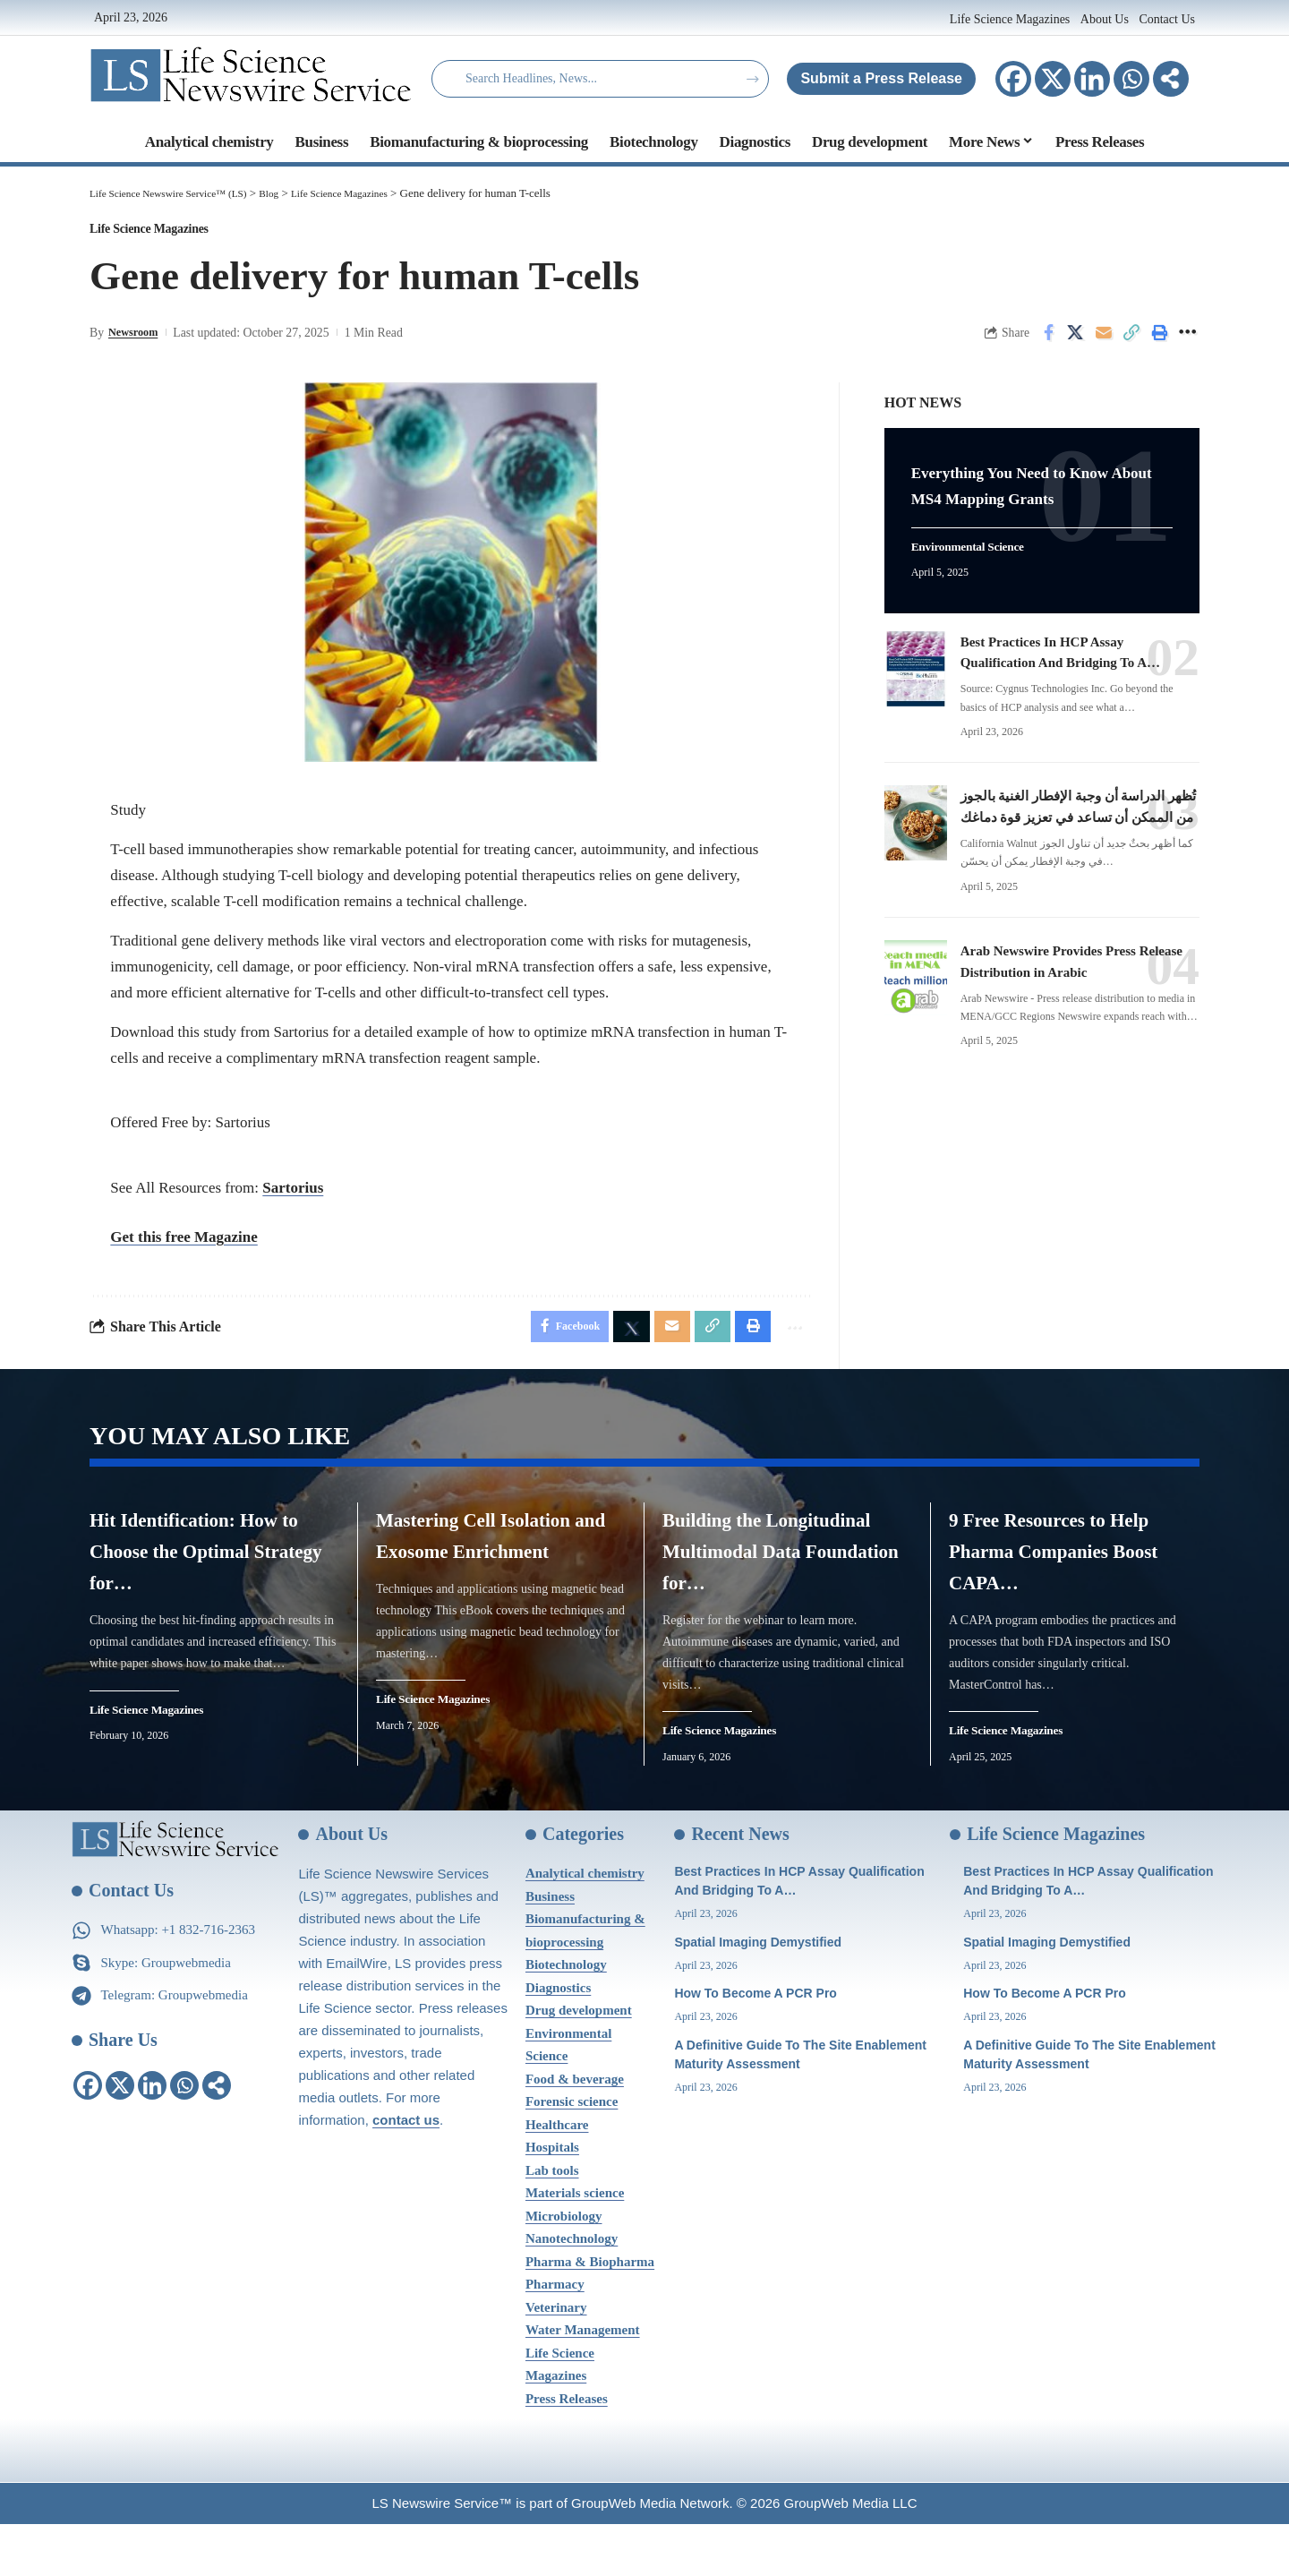 Image resolution: width=1289 pixels, height=2576 pixels. What do you see at coordinates (215, 1569) in the screenshot?
I see `Hit Identification: How to Choose the Optimal Strategy for…` at bounding box center [215, 1569].